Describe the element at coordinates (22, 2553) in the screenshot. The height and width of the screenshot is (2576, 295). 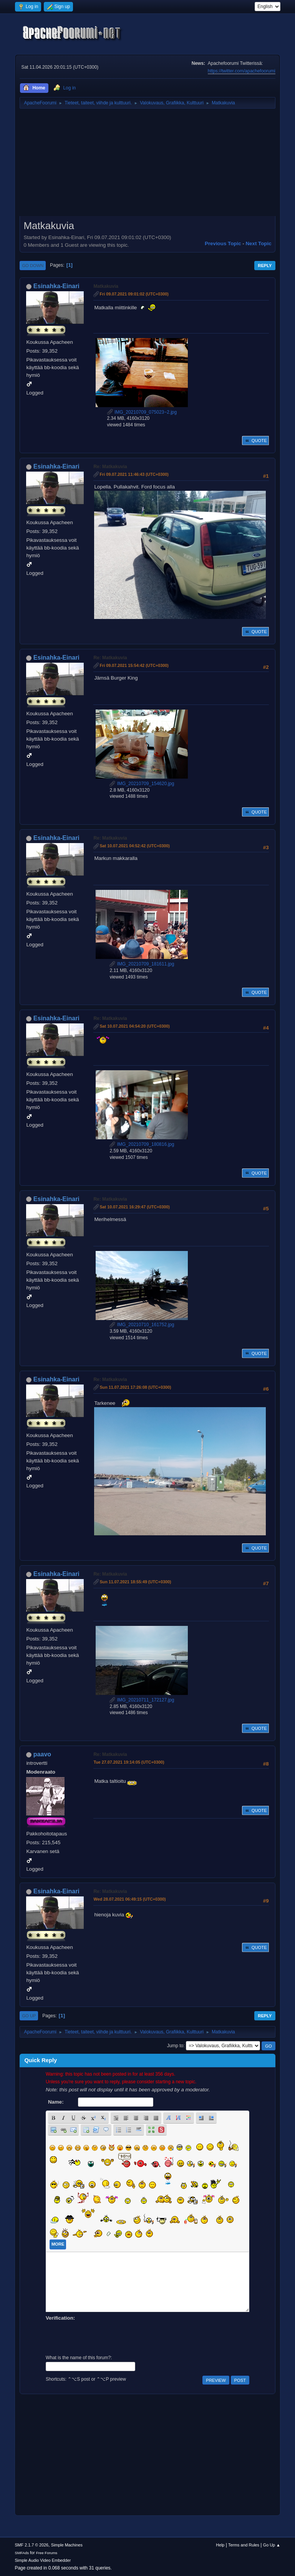
I see `SMFAds` at that location.